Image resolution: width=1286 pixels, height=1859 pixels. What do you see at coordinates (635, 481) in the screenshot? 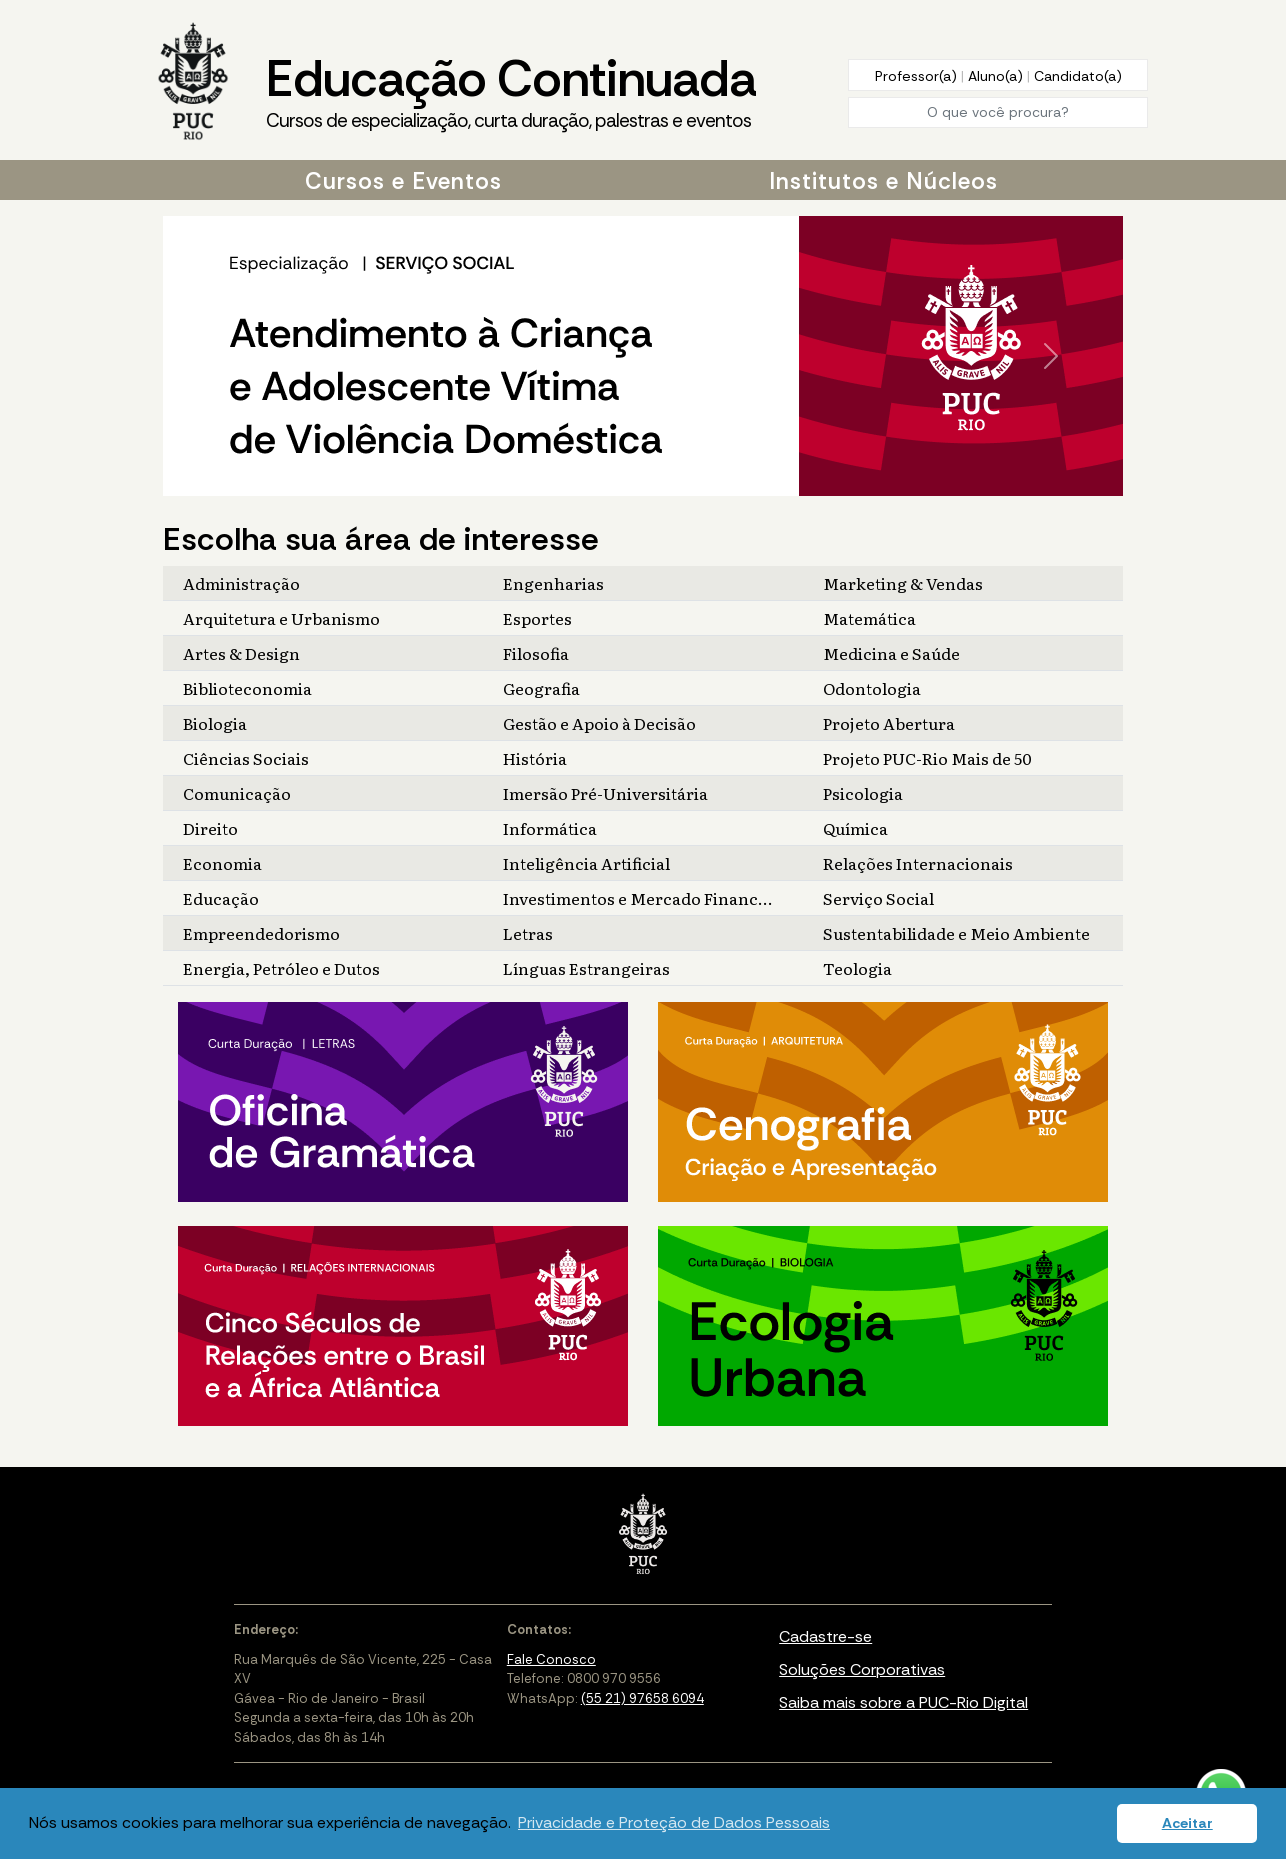
I see `[Slide 2]` at bounding box center [635, 481].